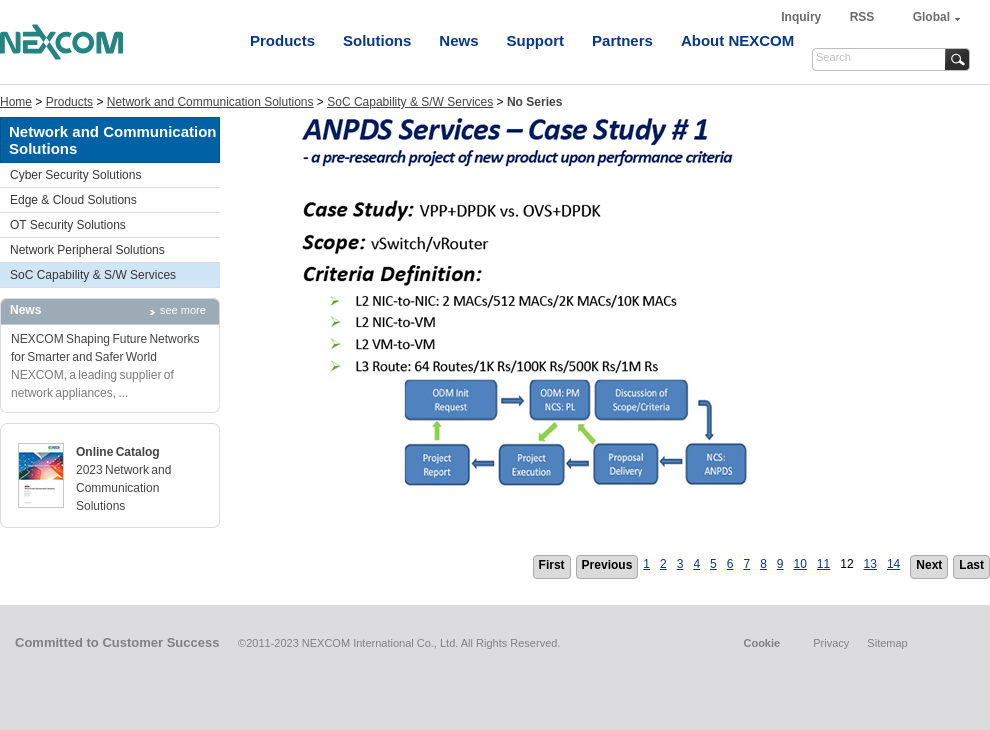 The height and width of the screenshot is (730, 990). What do you see at coordinates (802, 17) in the screenshot?
I see `Inquiry` at bounding box center [802, 17].